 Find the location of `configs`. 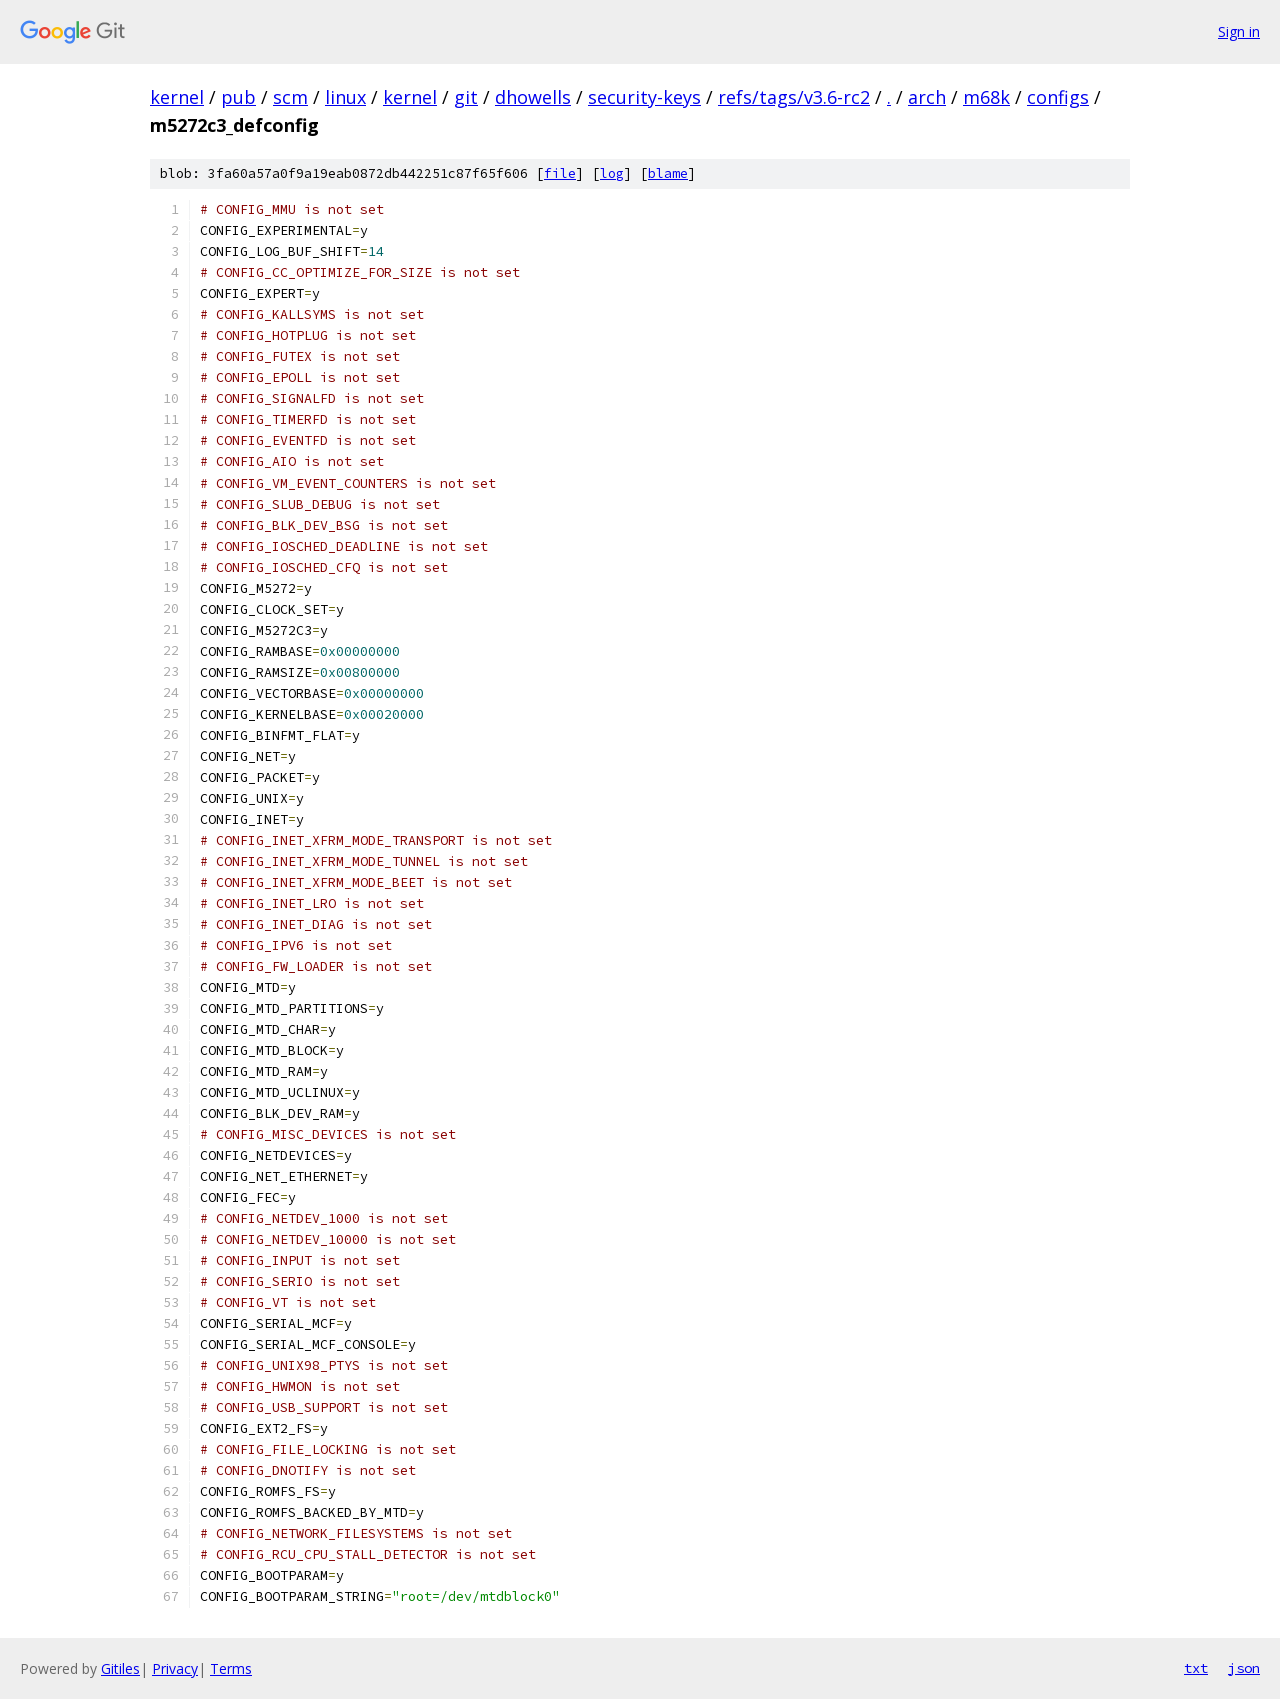

configs is located at coordinates (1058, 97).